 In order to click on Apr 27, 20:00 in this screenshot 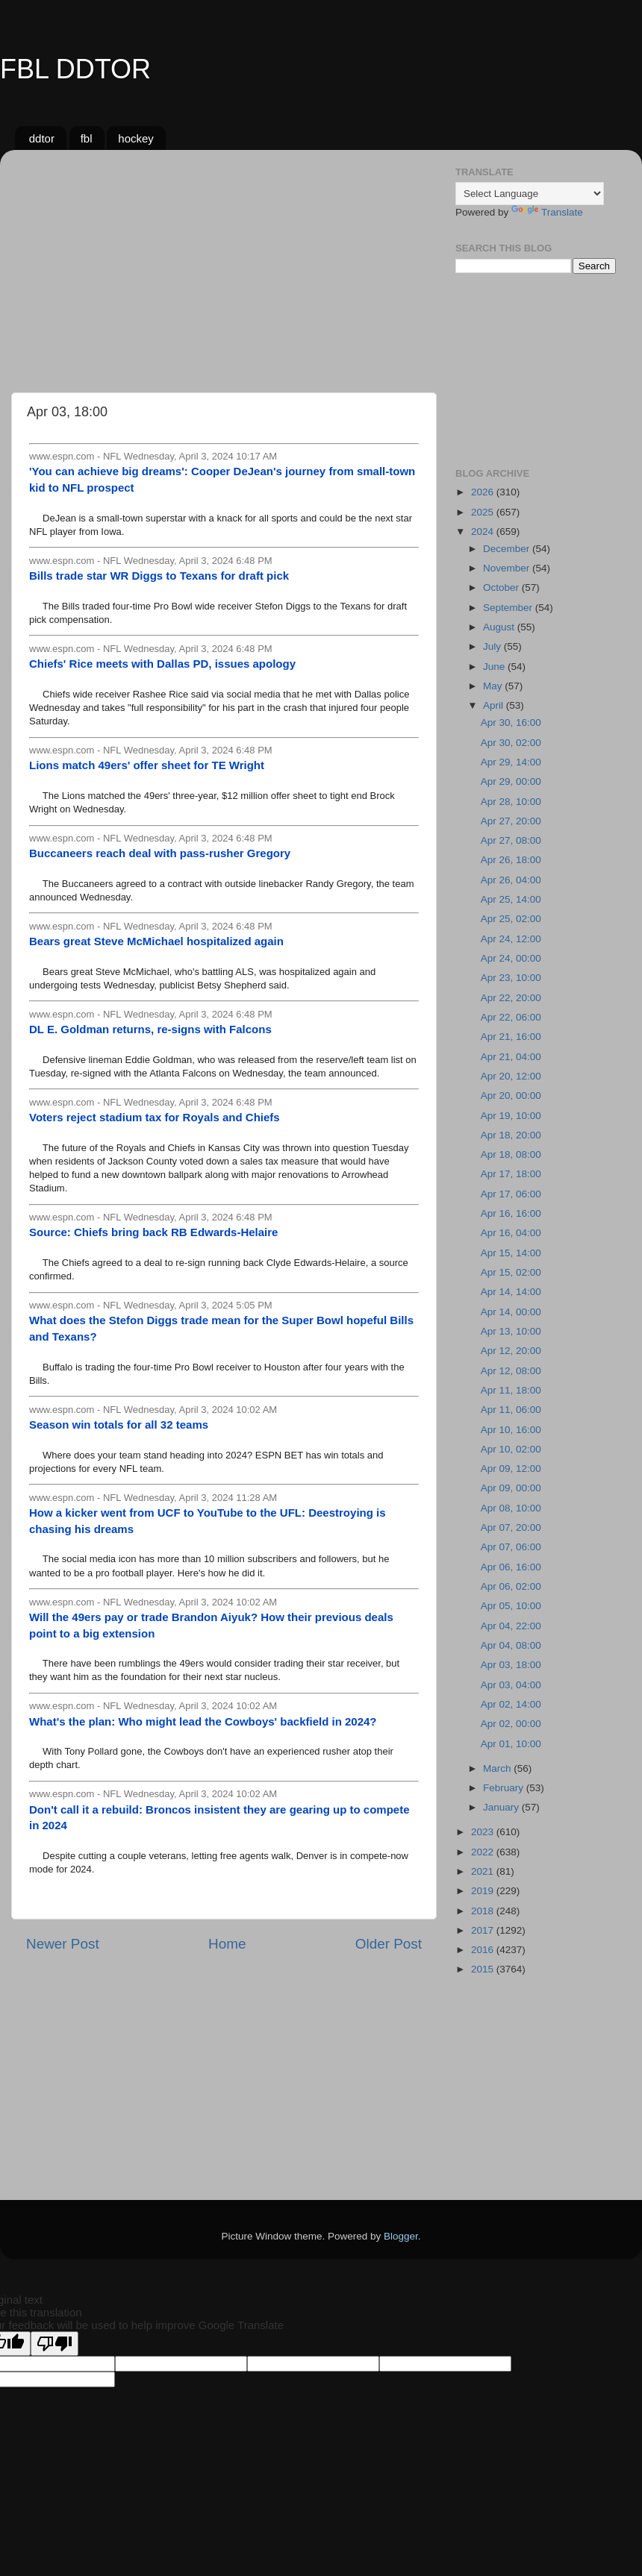, I will do `click(511, 821)`.